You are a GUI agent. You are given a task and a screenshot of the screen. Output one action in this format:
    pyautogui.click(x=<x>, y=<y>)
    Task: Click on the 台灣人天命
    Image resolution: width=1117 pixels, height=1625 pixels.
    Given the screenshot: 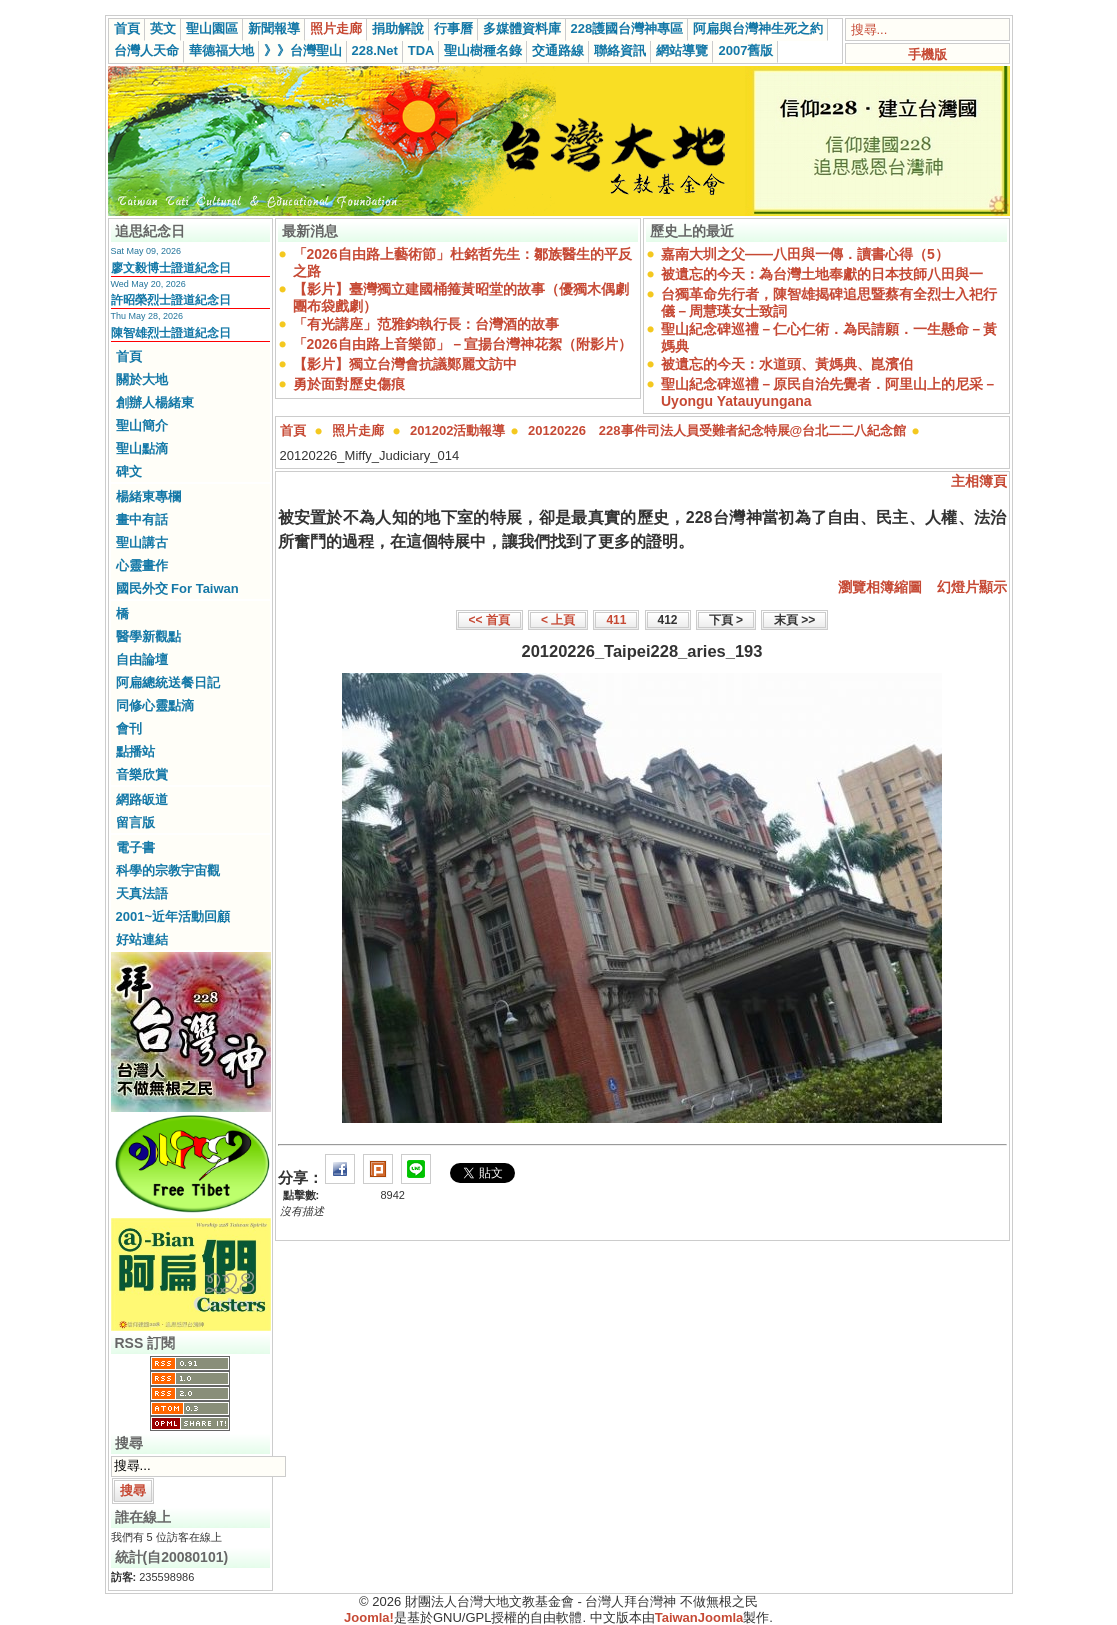 What is the action you would take?
    pyautogui.click(x=146, y=50)
    